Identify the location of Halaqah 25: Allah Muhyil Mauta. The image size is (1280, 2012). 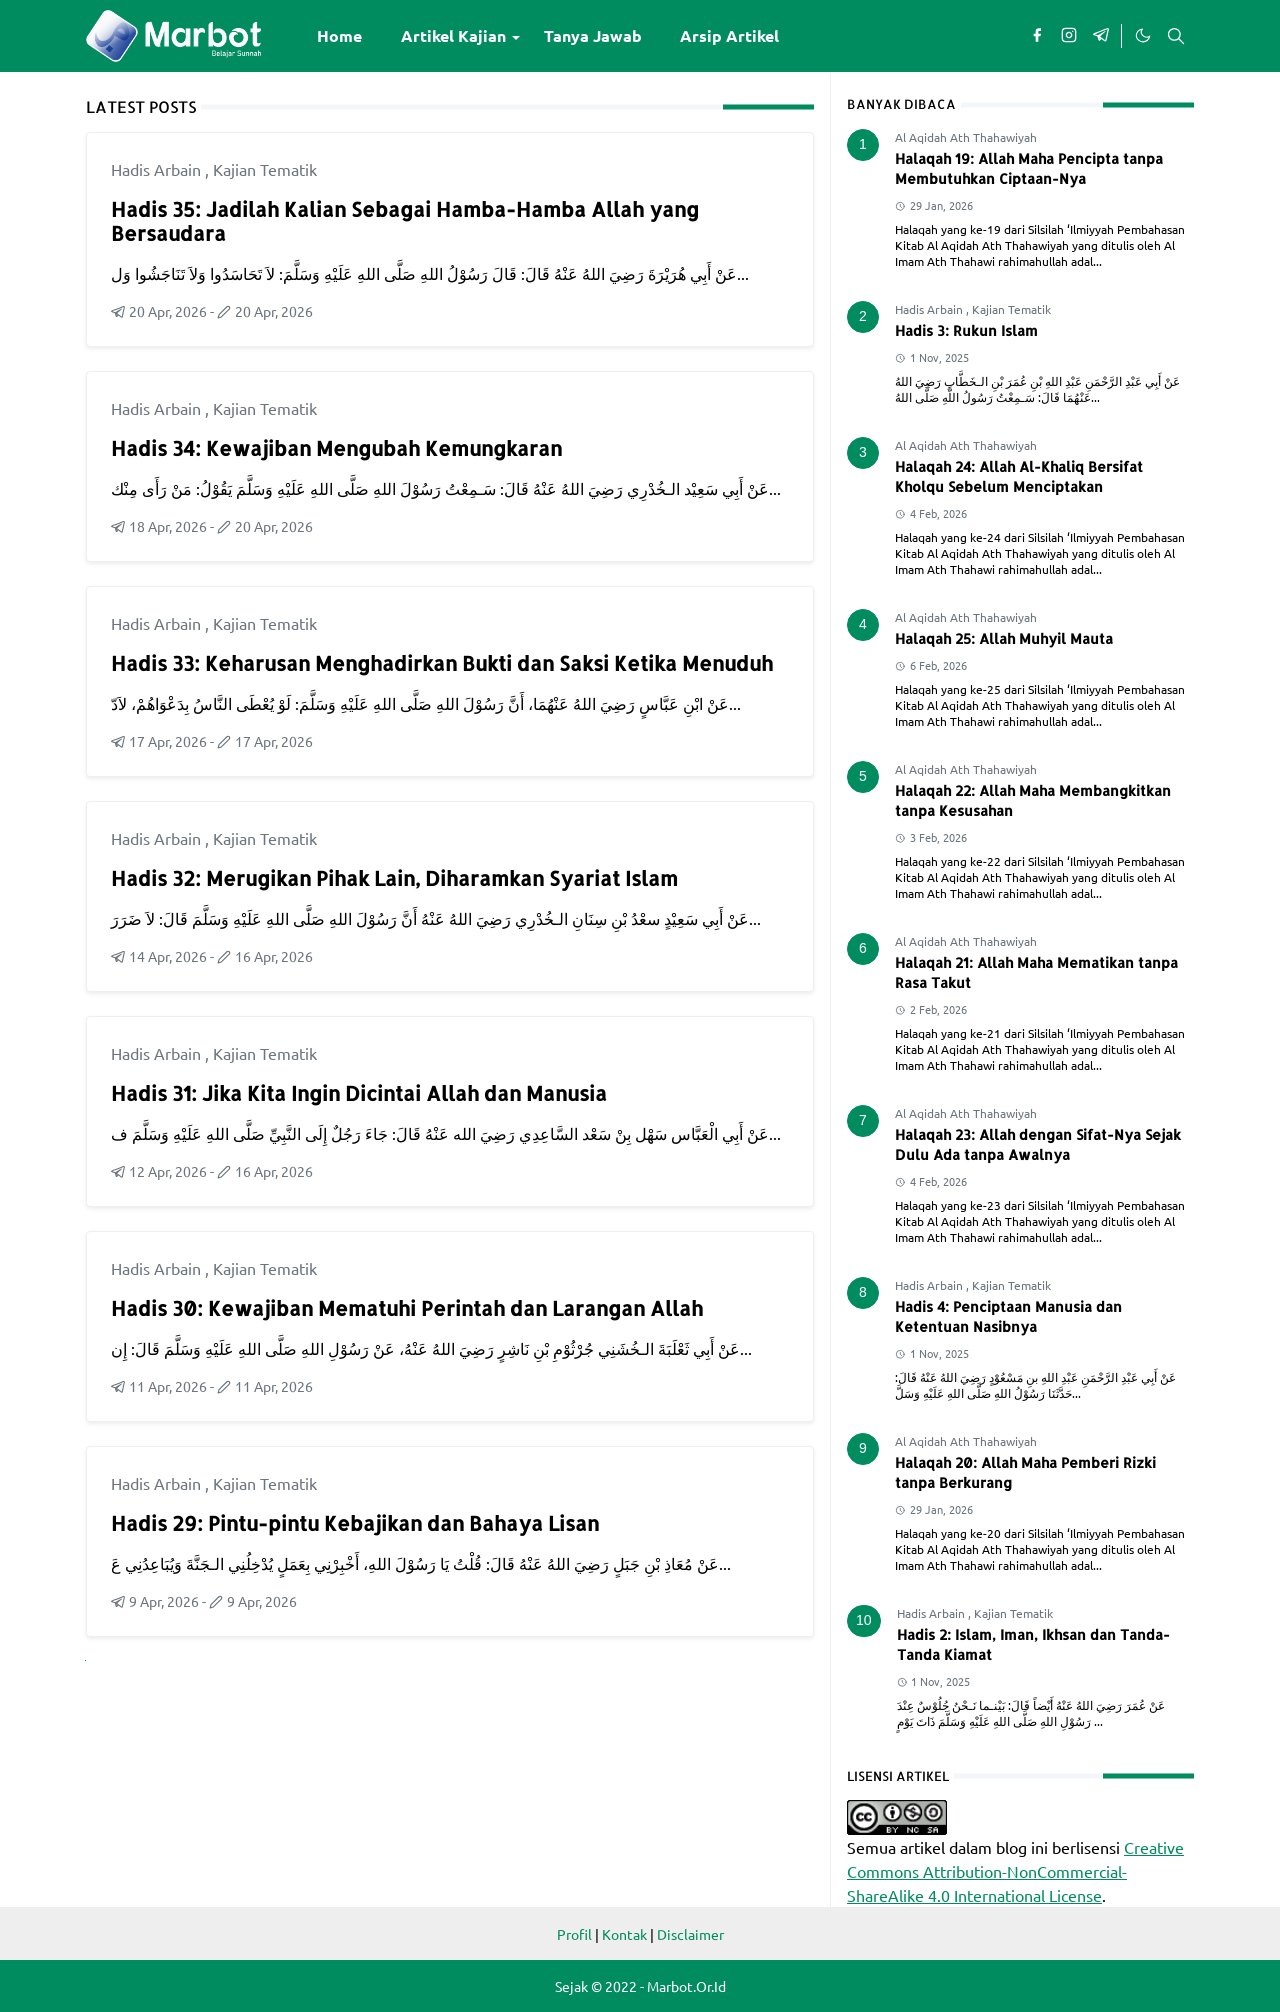
(1004, 638).